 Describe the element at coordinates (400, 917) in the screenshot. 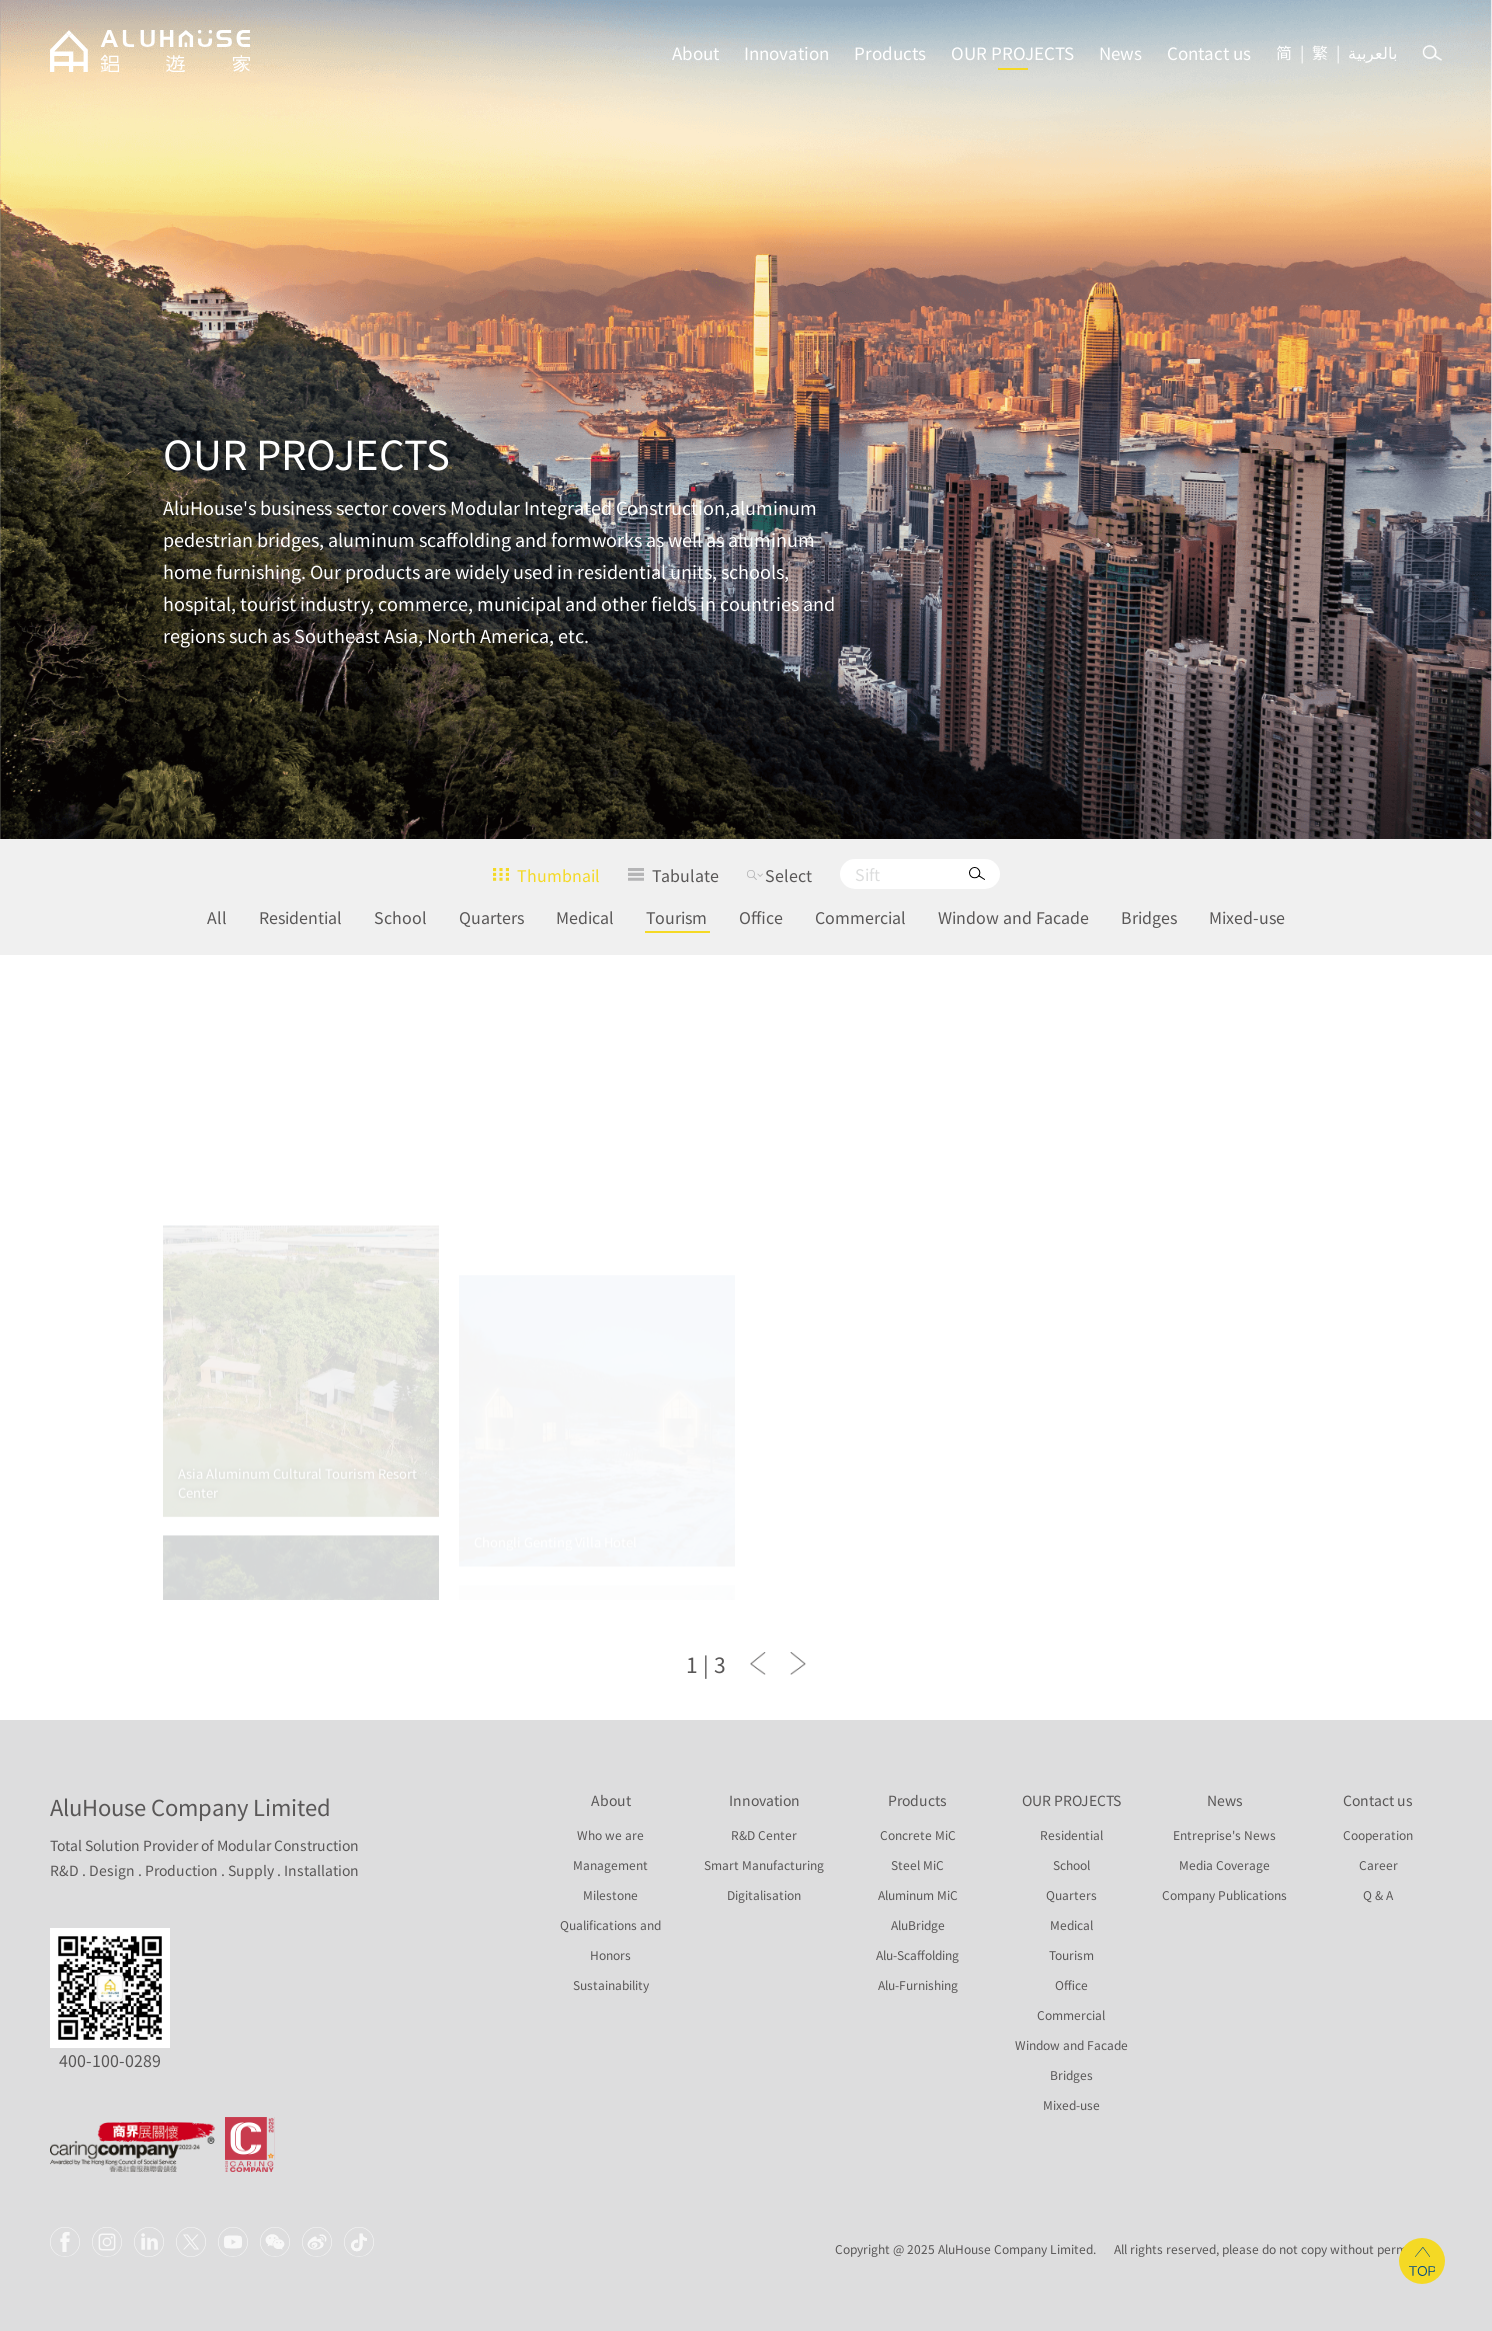

I see `School` at that location.